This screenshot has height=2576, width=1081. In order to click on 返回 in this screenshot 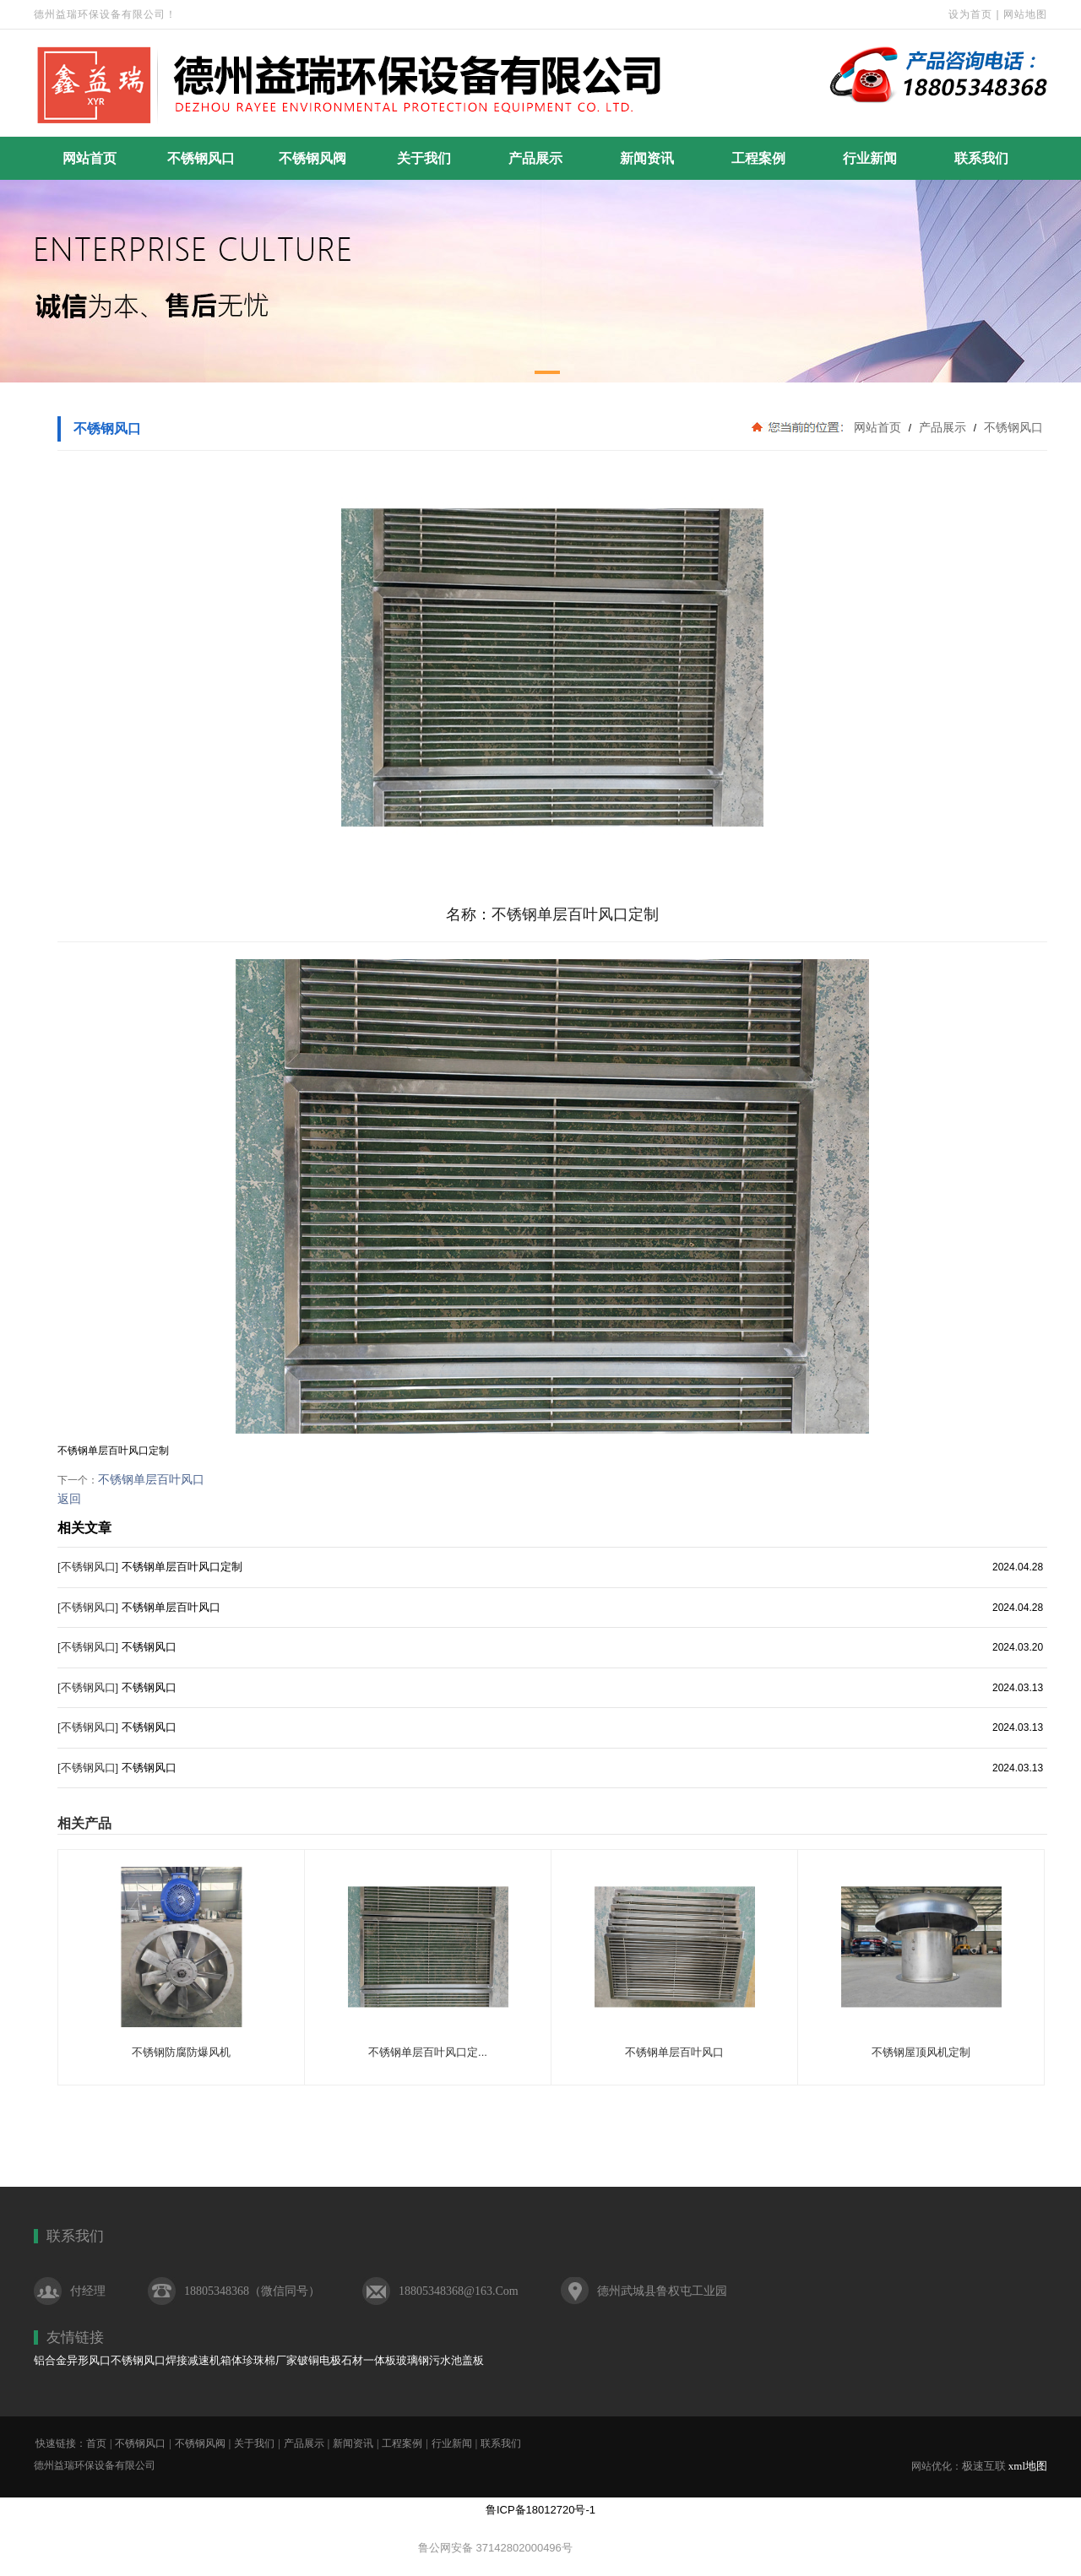, I will do `click(69, 1498)`.